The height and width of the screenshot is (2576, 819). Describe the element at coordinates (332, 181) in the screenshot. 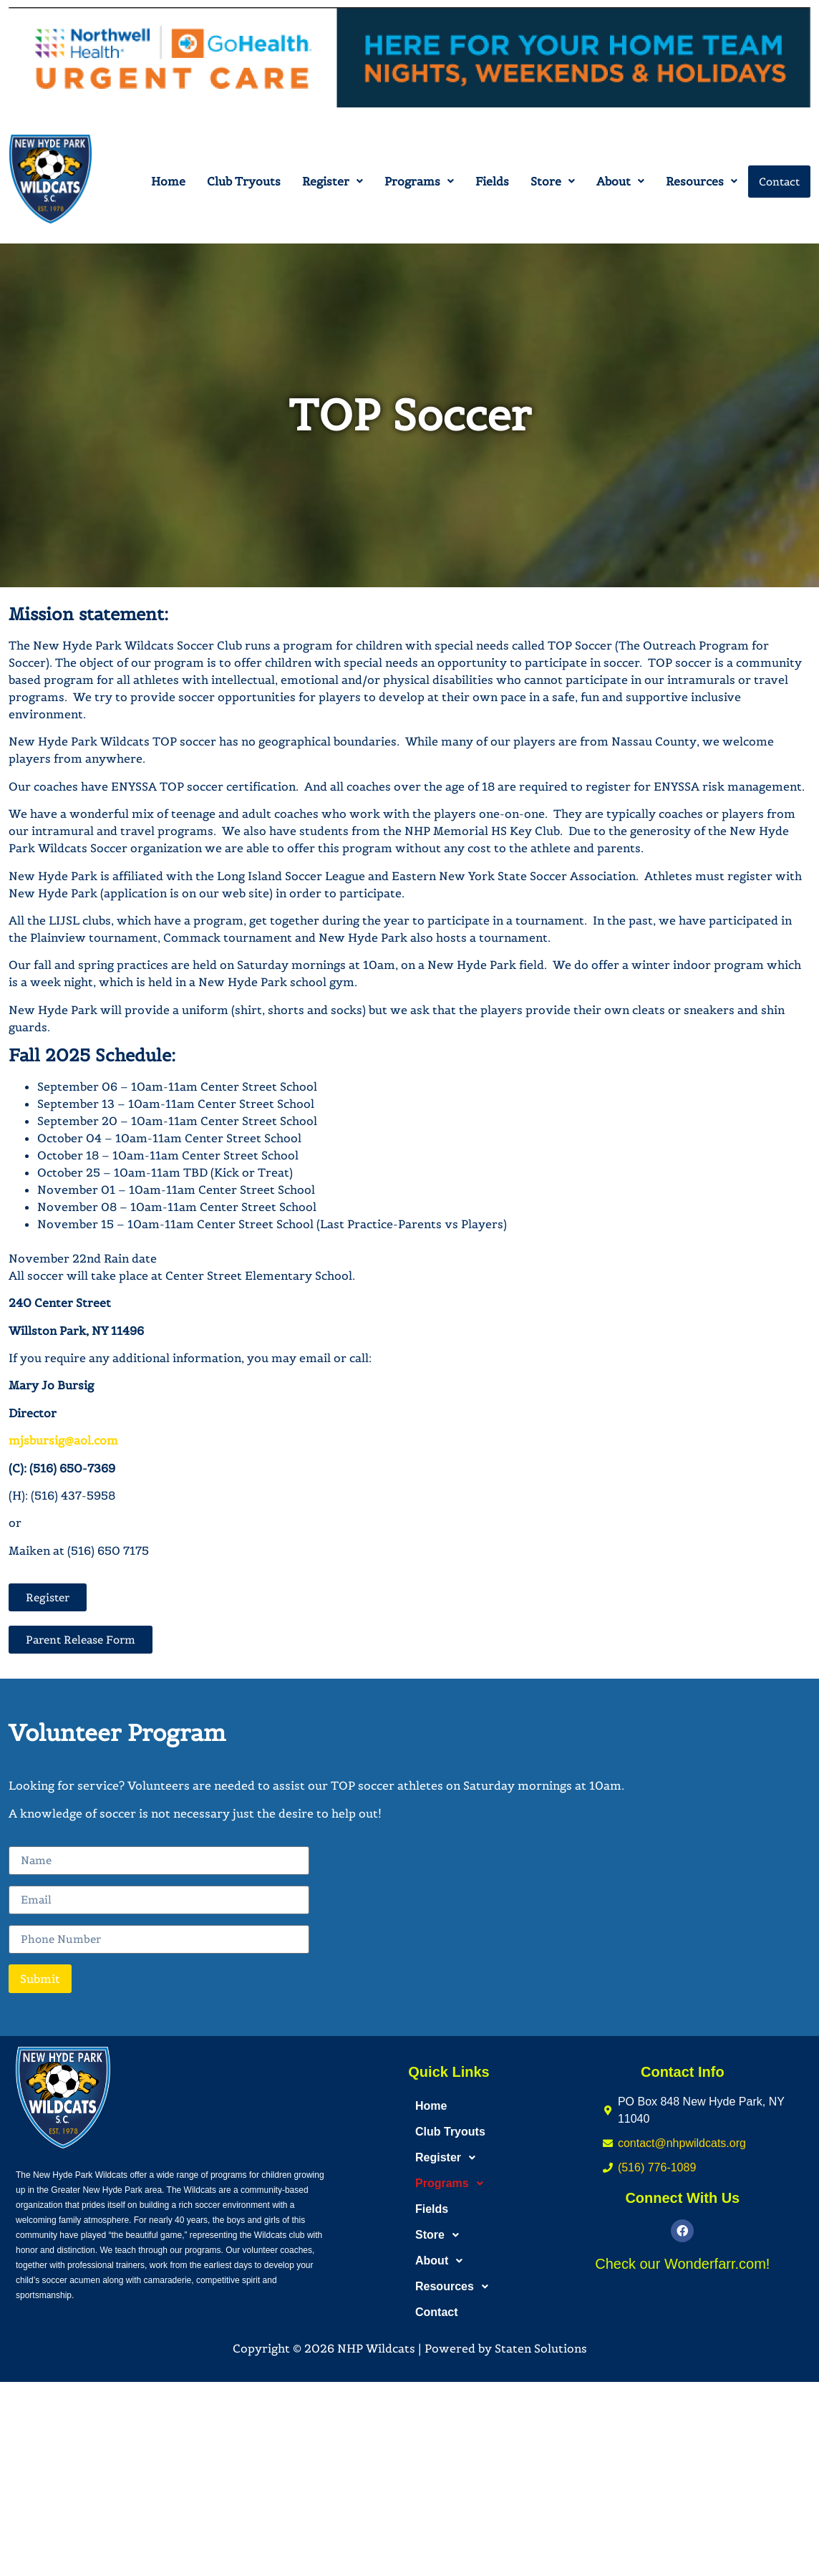

I see `[button]` at that location.